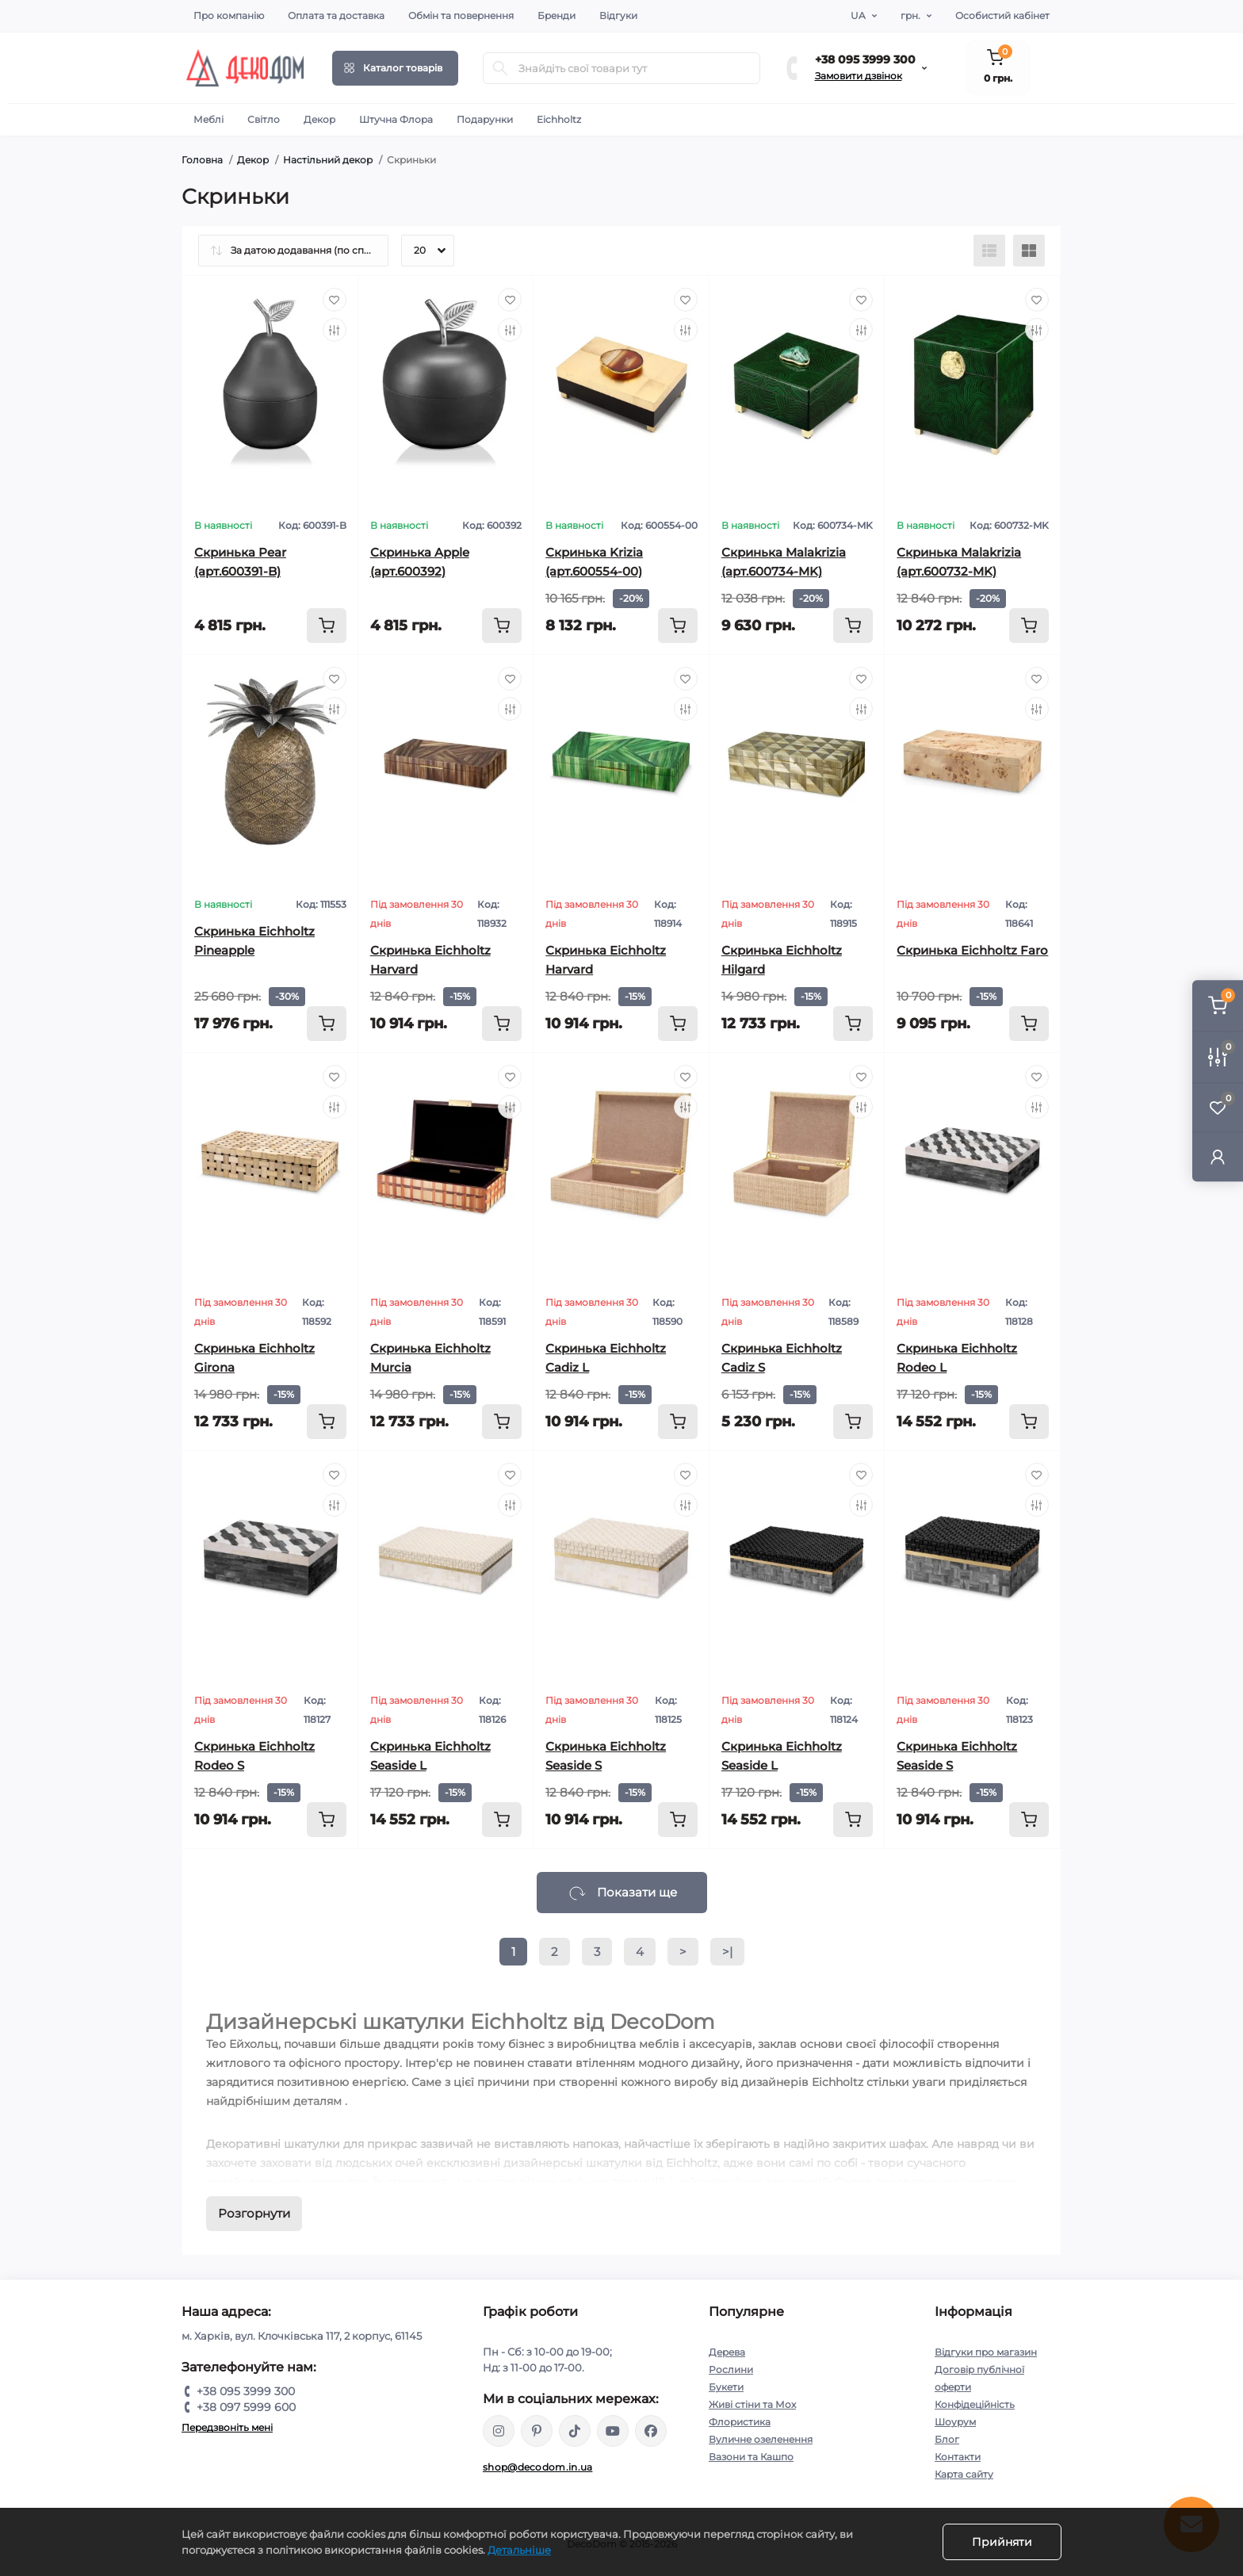 The image size is (1243, 2576). Describe the element at coordinates (964, 2474) in the screenshot. I see `Карта сайту` at that location.